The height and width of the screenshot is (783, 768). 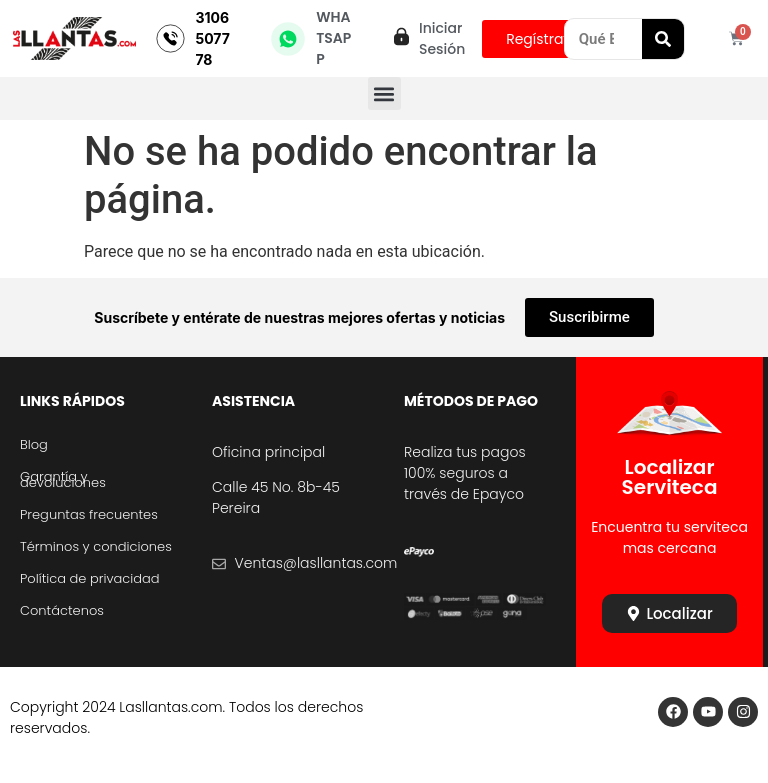 I want to click on Términos y condiciones, so click(x=96, y=546).